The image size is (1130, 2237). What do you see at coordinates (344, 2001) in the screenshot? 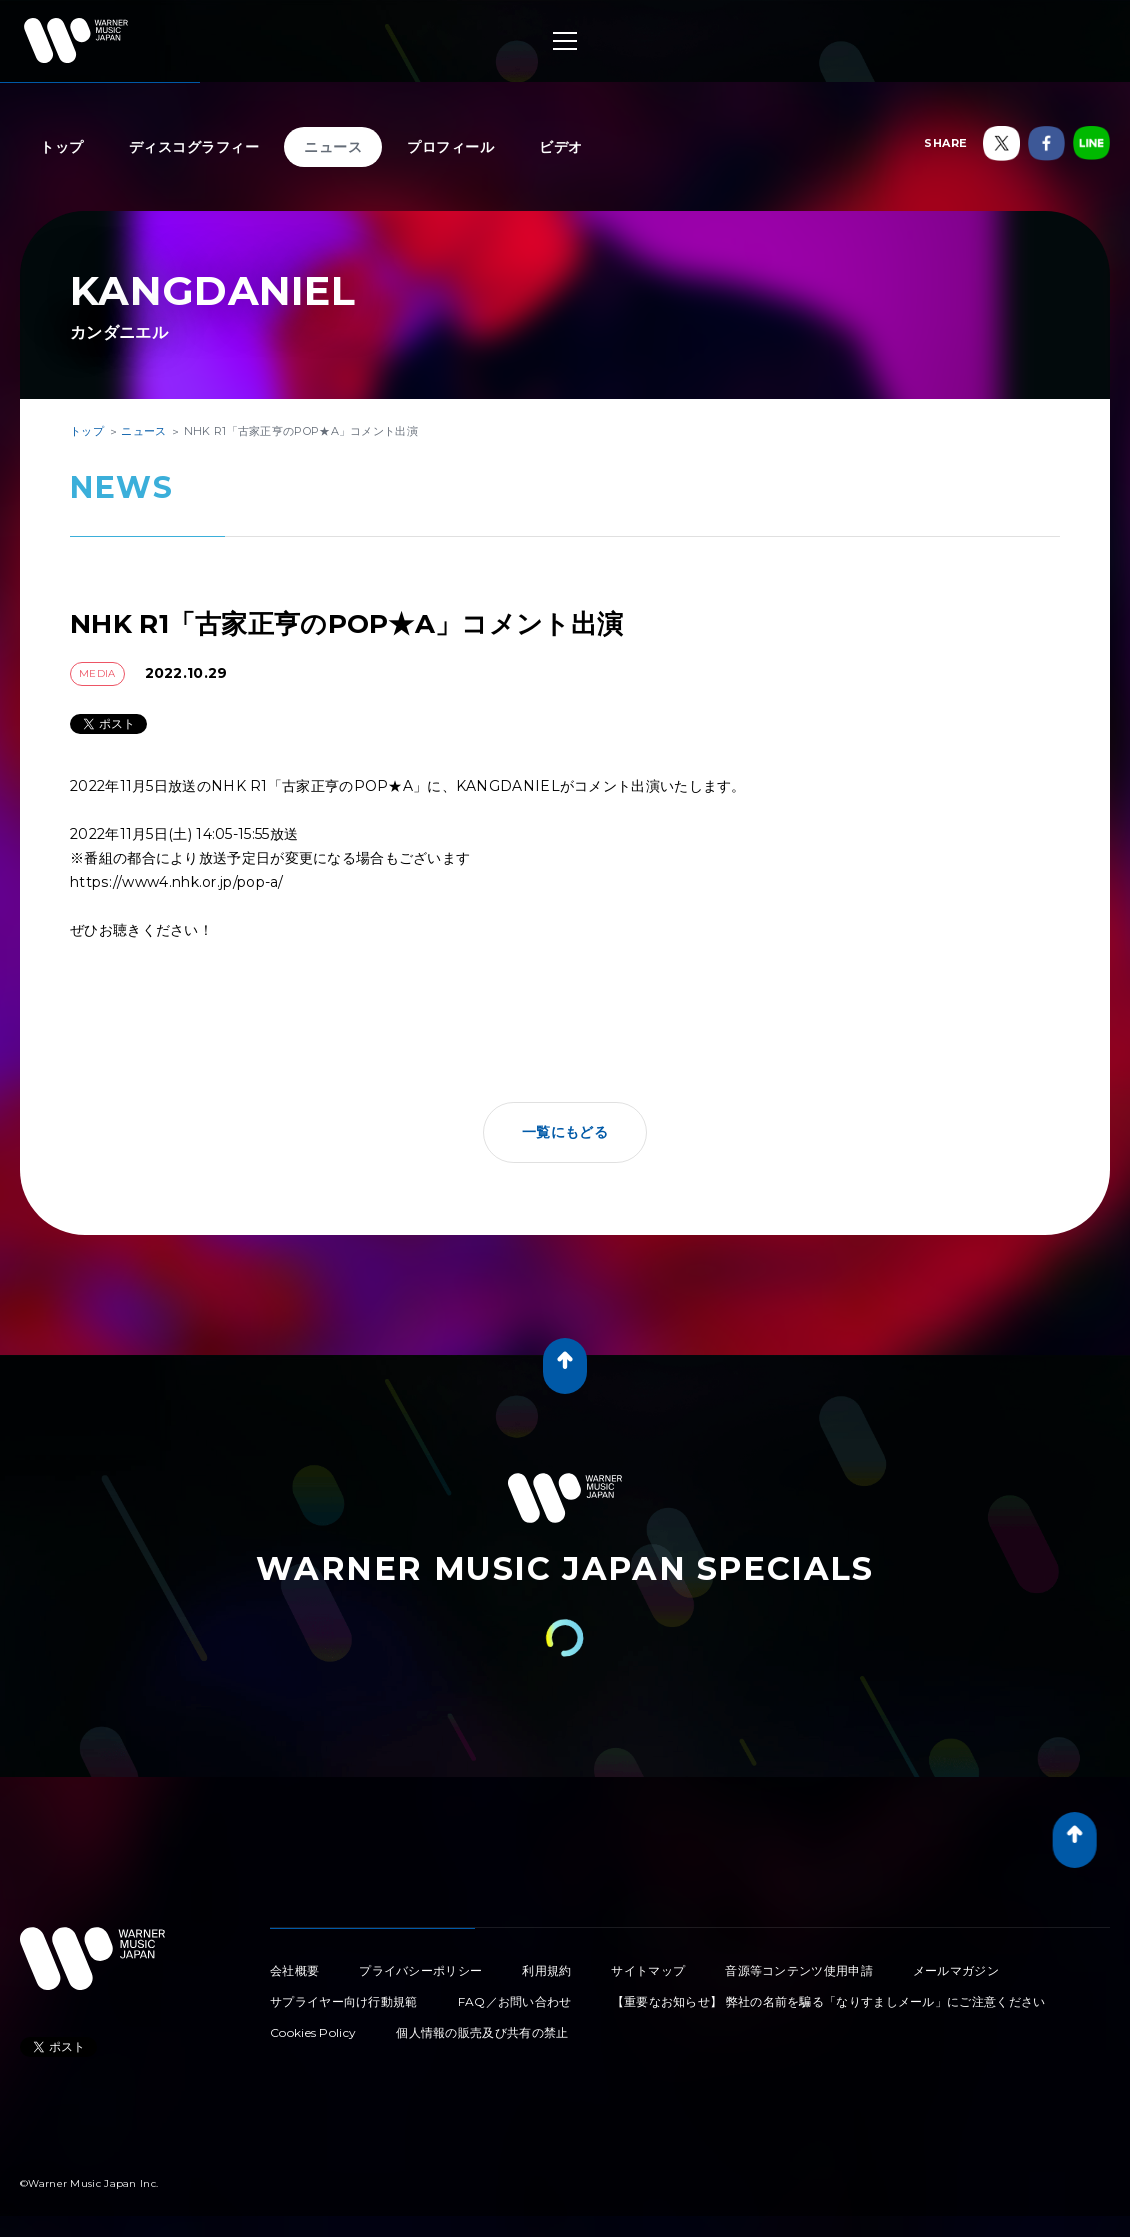
I see `サプライヤー向け行動規範` at bounding box center [344, 2001].